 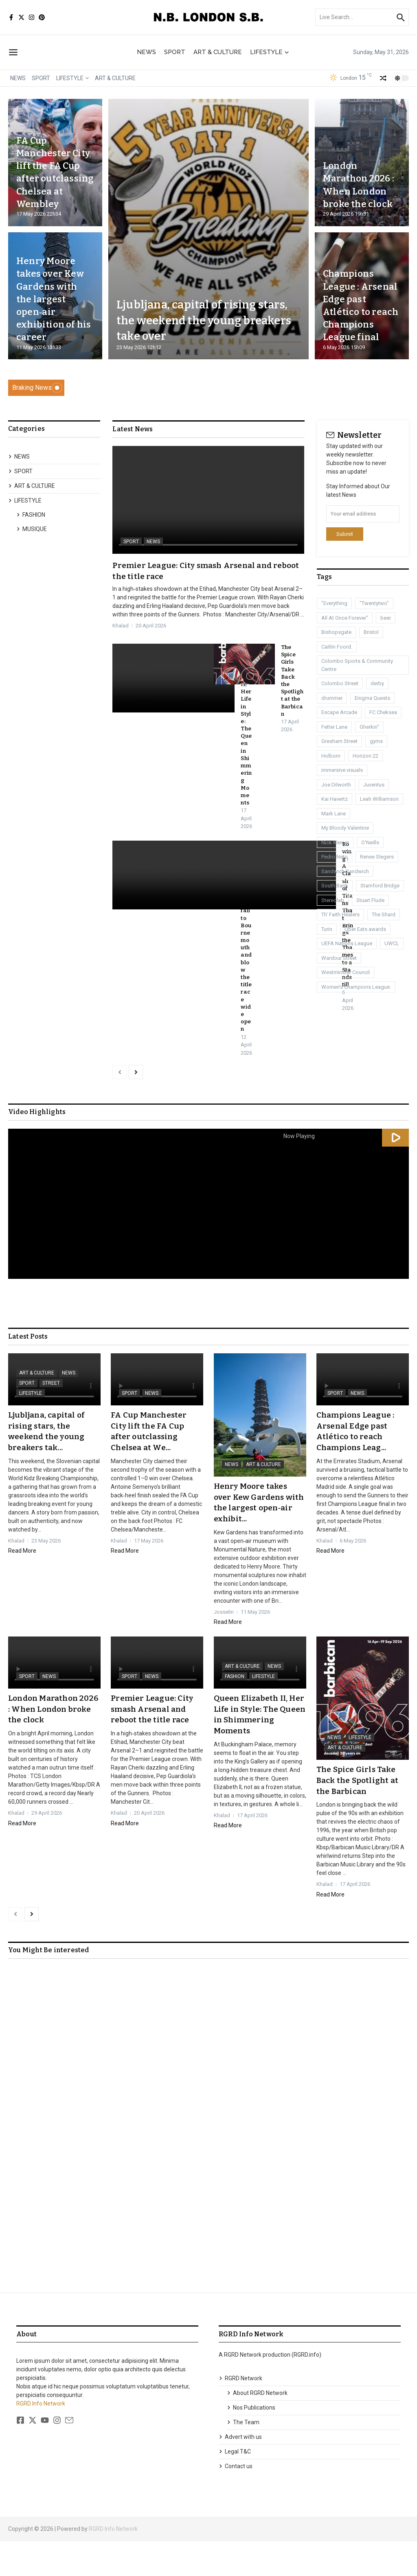 What do you see at coordinates (383, 914) in the screenshot?
I see `The Shard [The Shard (1 item)]` at bounding box center [383, 914].